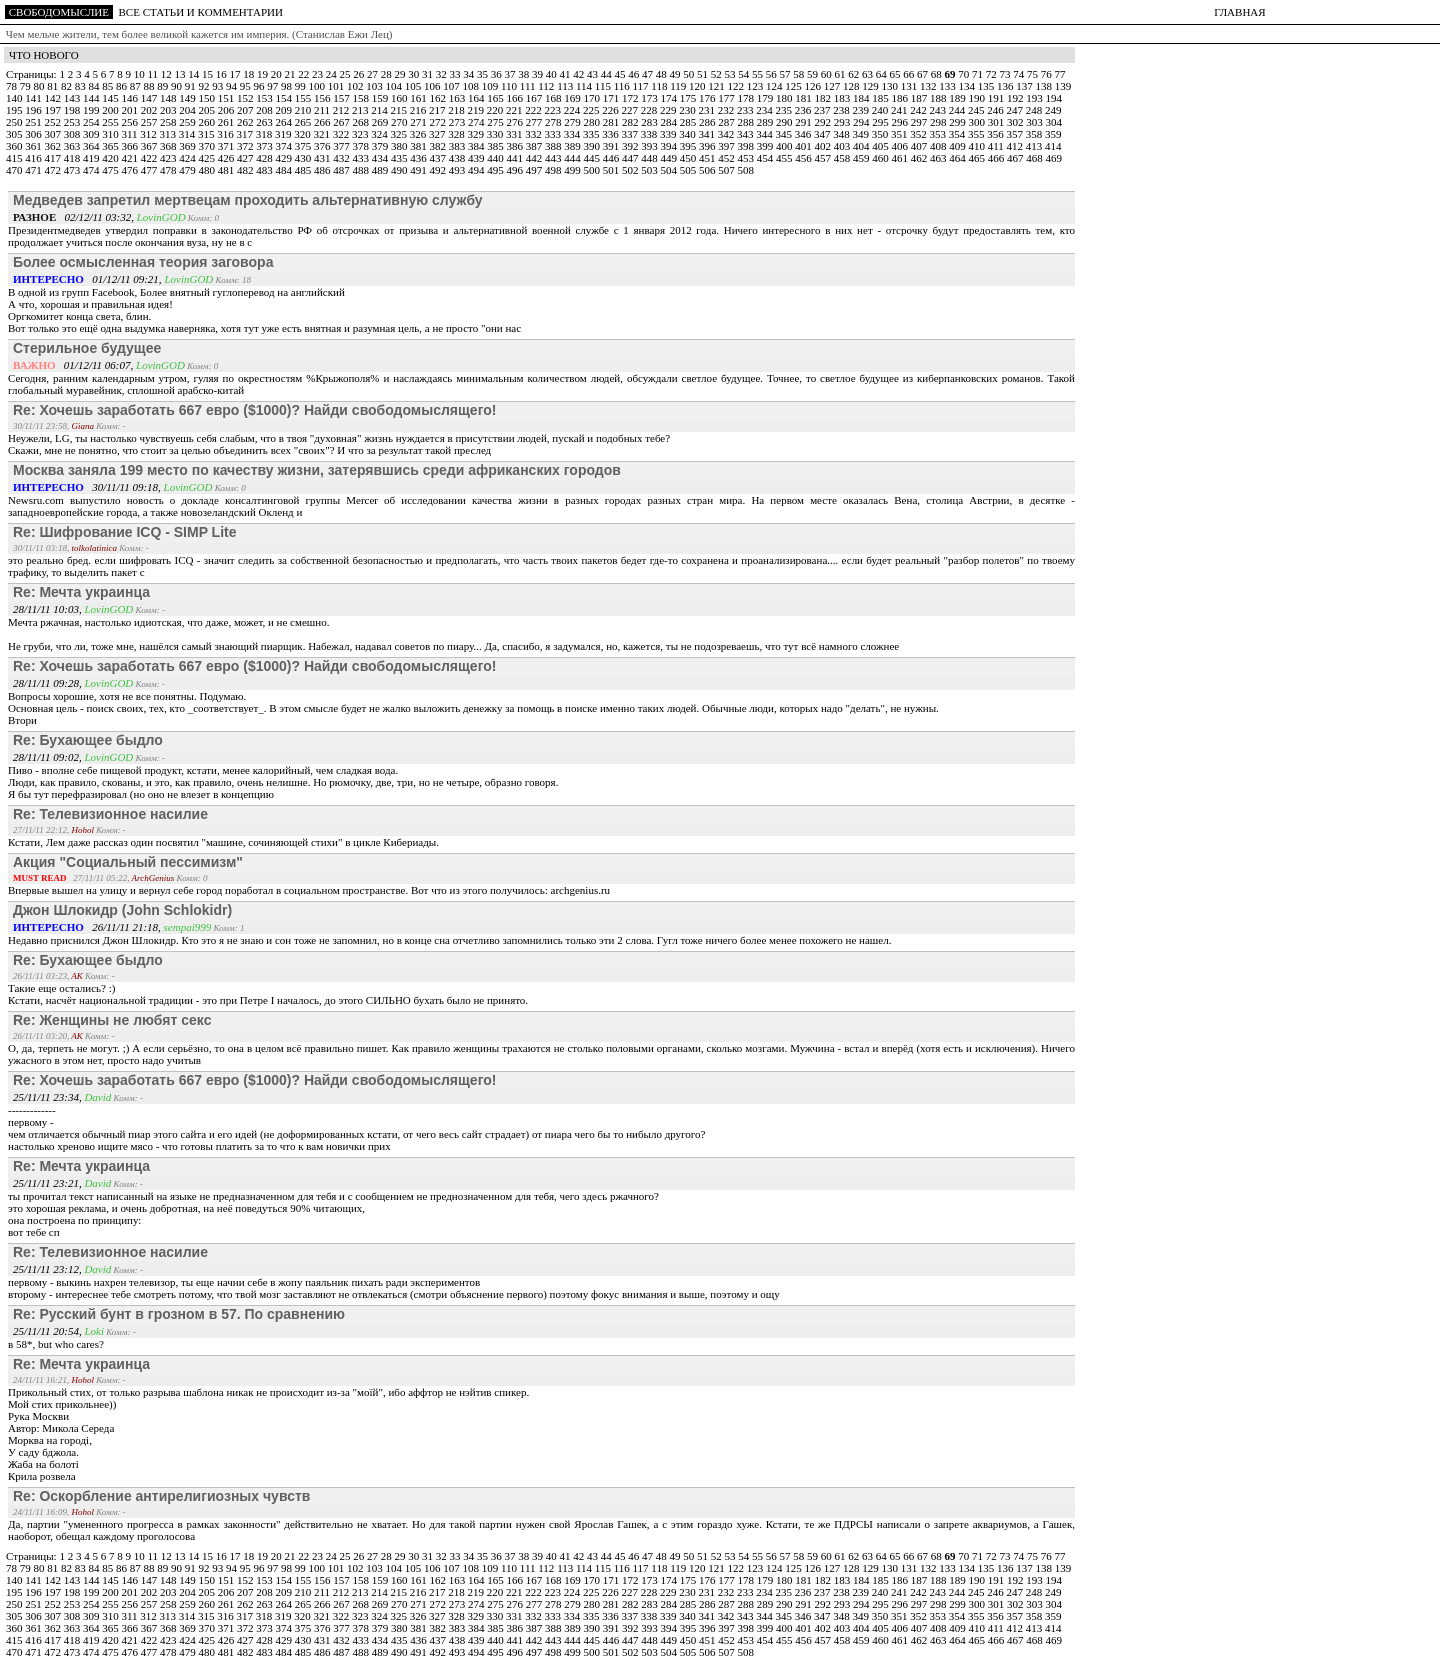  Describe the element at coordinates (804, 110) in the screenshot. I see `236` at that location.